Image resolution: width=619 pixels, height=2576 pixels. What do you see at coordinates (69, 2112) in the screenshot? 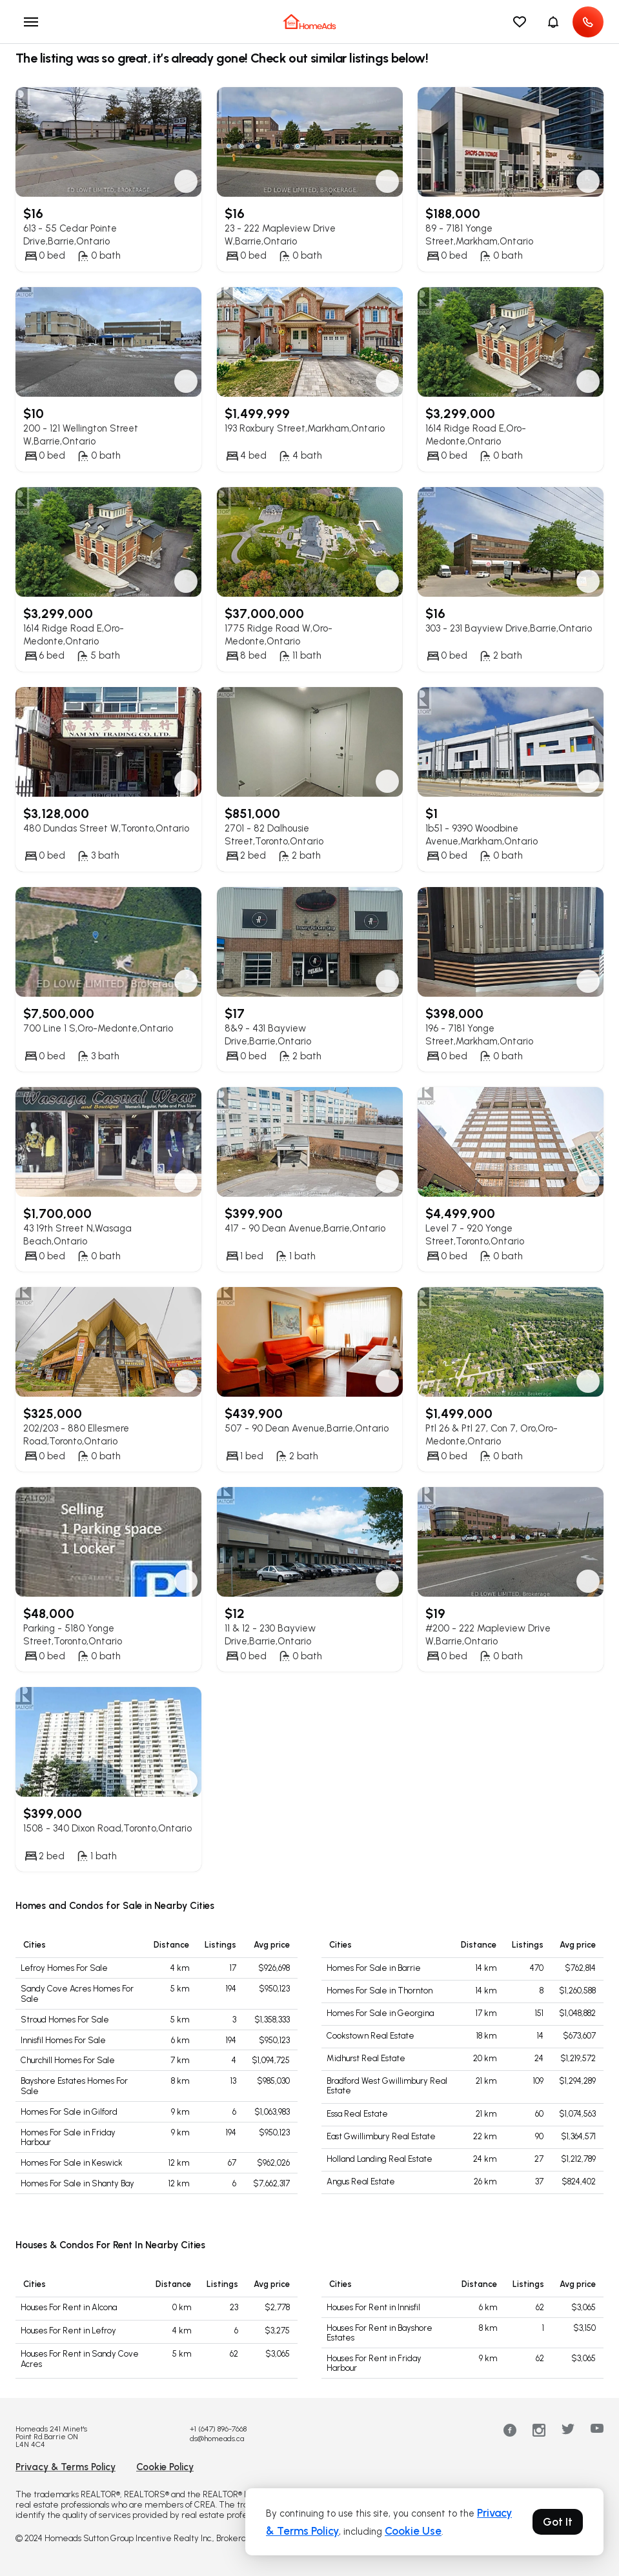
I see `Homes For Sale in Gilford` at bounding box center [69, 2112].